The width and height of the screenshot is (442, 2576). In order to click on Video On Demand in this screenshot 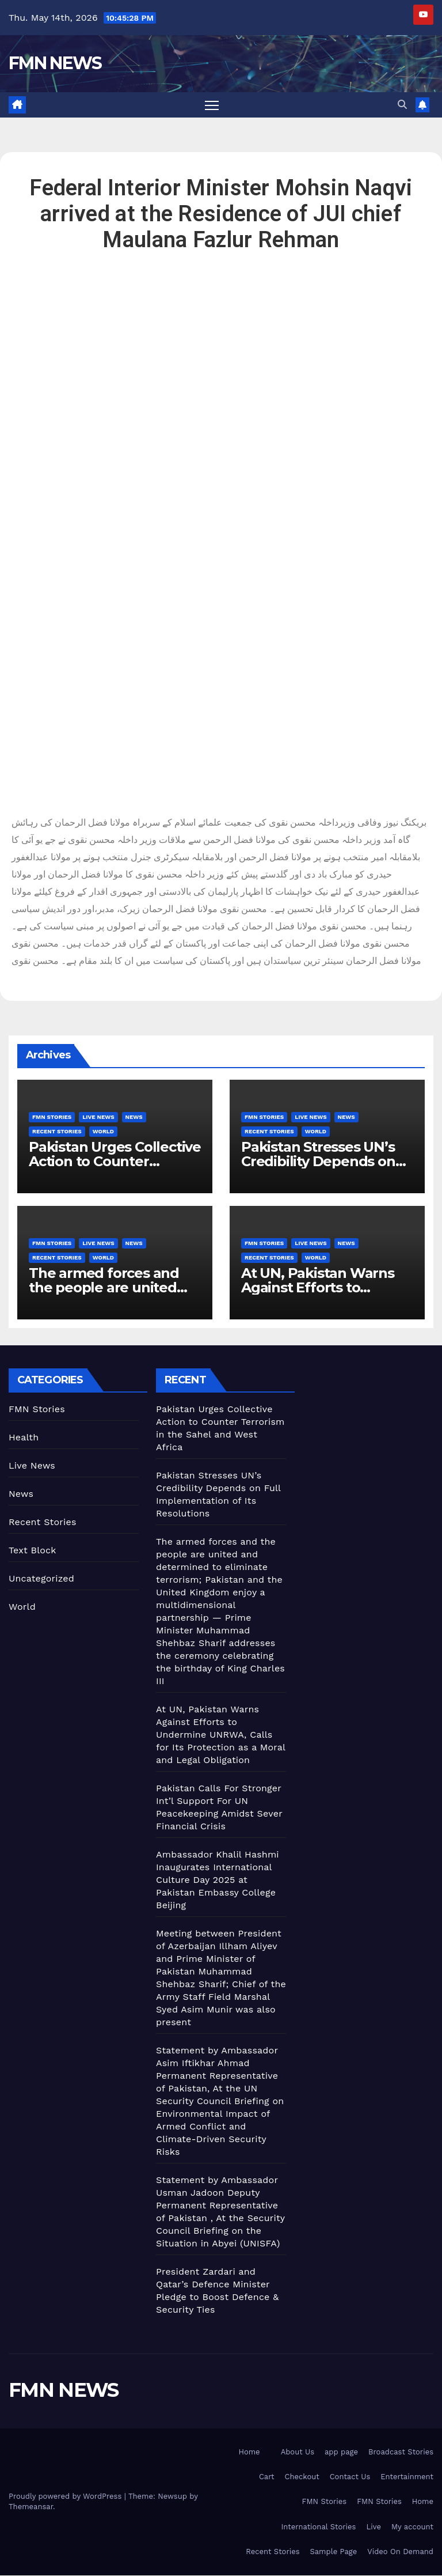, I will do `click(400, 2552)`.